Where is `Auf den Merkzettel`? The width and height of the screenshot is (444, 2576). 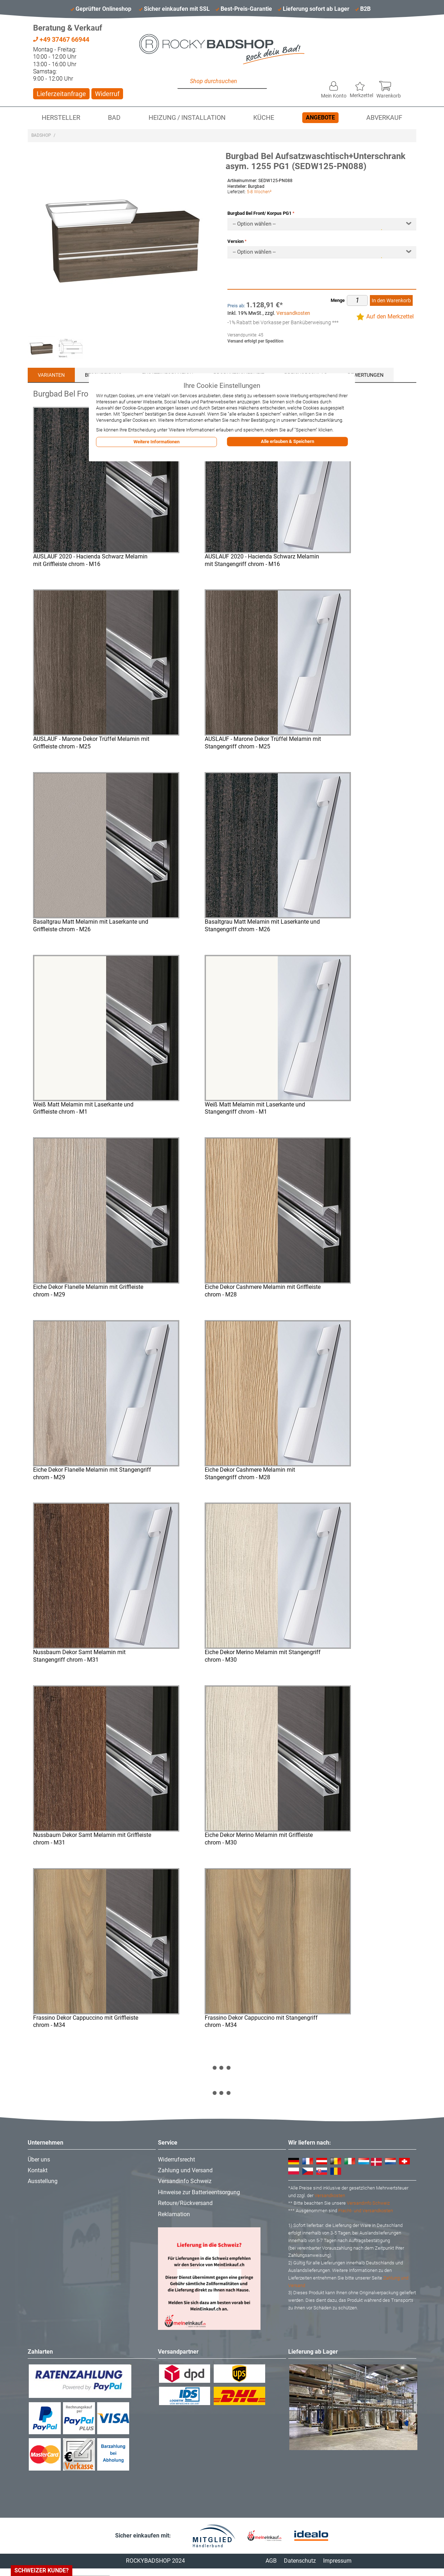 Auf den Merkzettel is located at coordinates (390, 316).